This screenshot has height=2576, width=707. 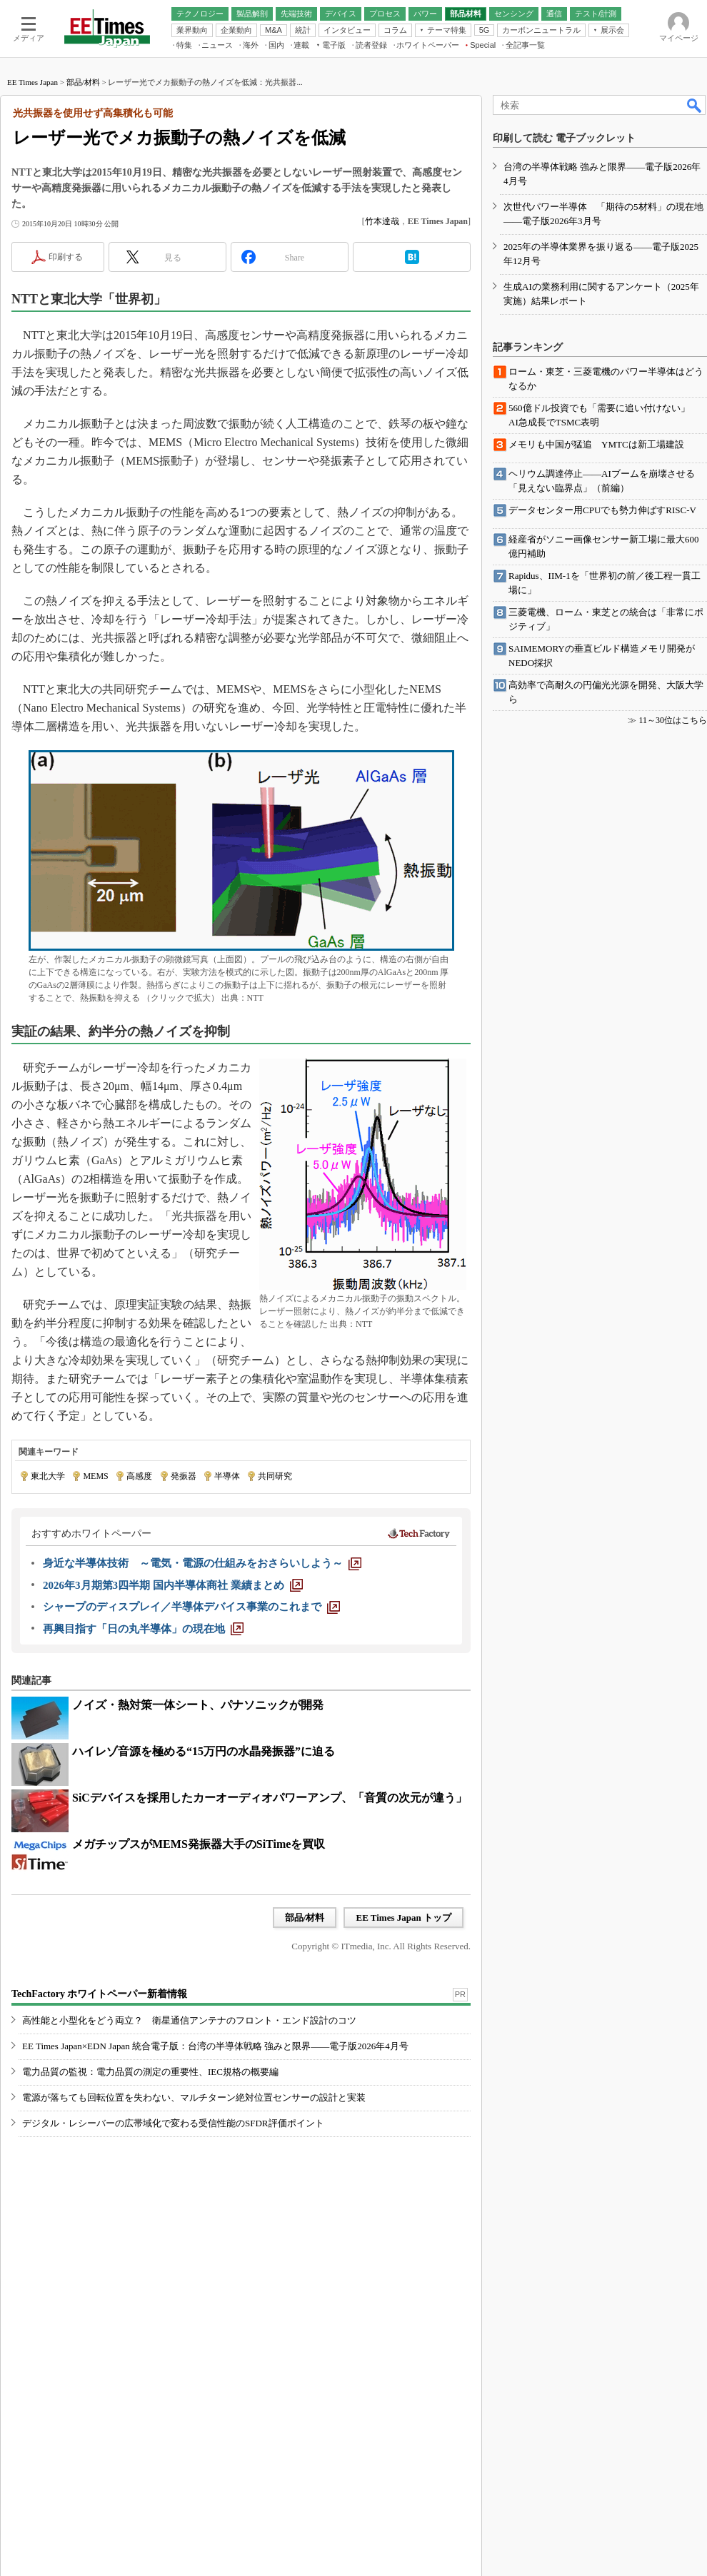 What do you see at coordinates (194, 2097) in the screenshot?
I see `電源が落ちても回転位置を失わない、マルチターン絶対位置センサーの設計と実装` at bounding box center [194, 2097].